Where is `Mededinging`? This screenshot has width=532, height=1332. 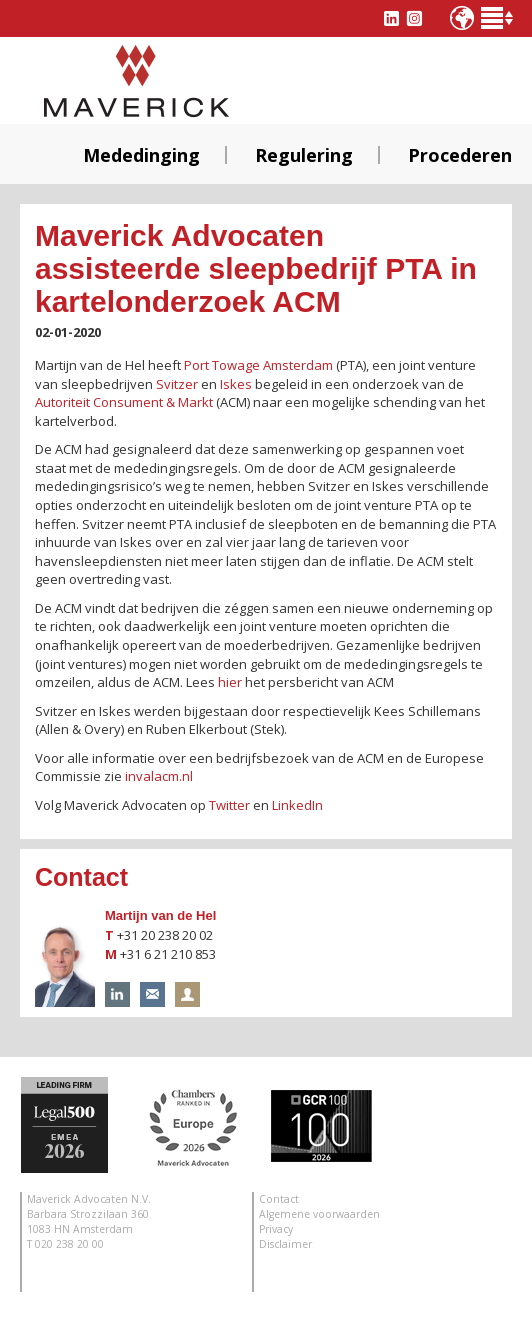
Mededinging is located at coordinates (141, 155).